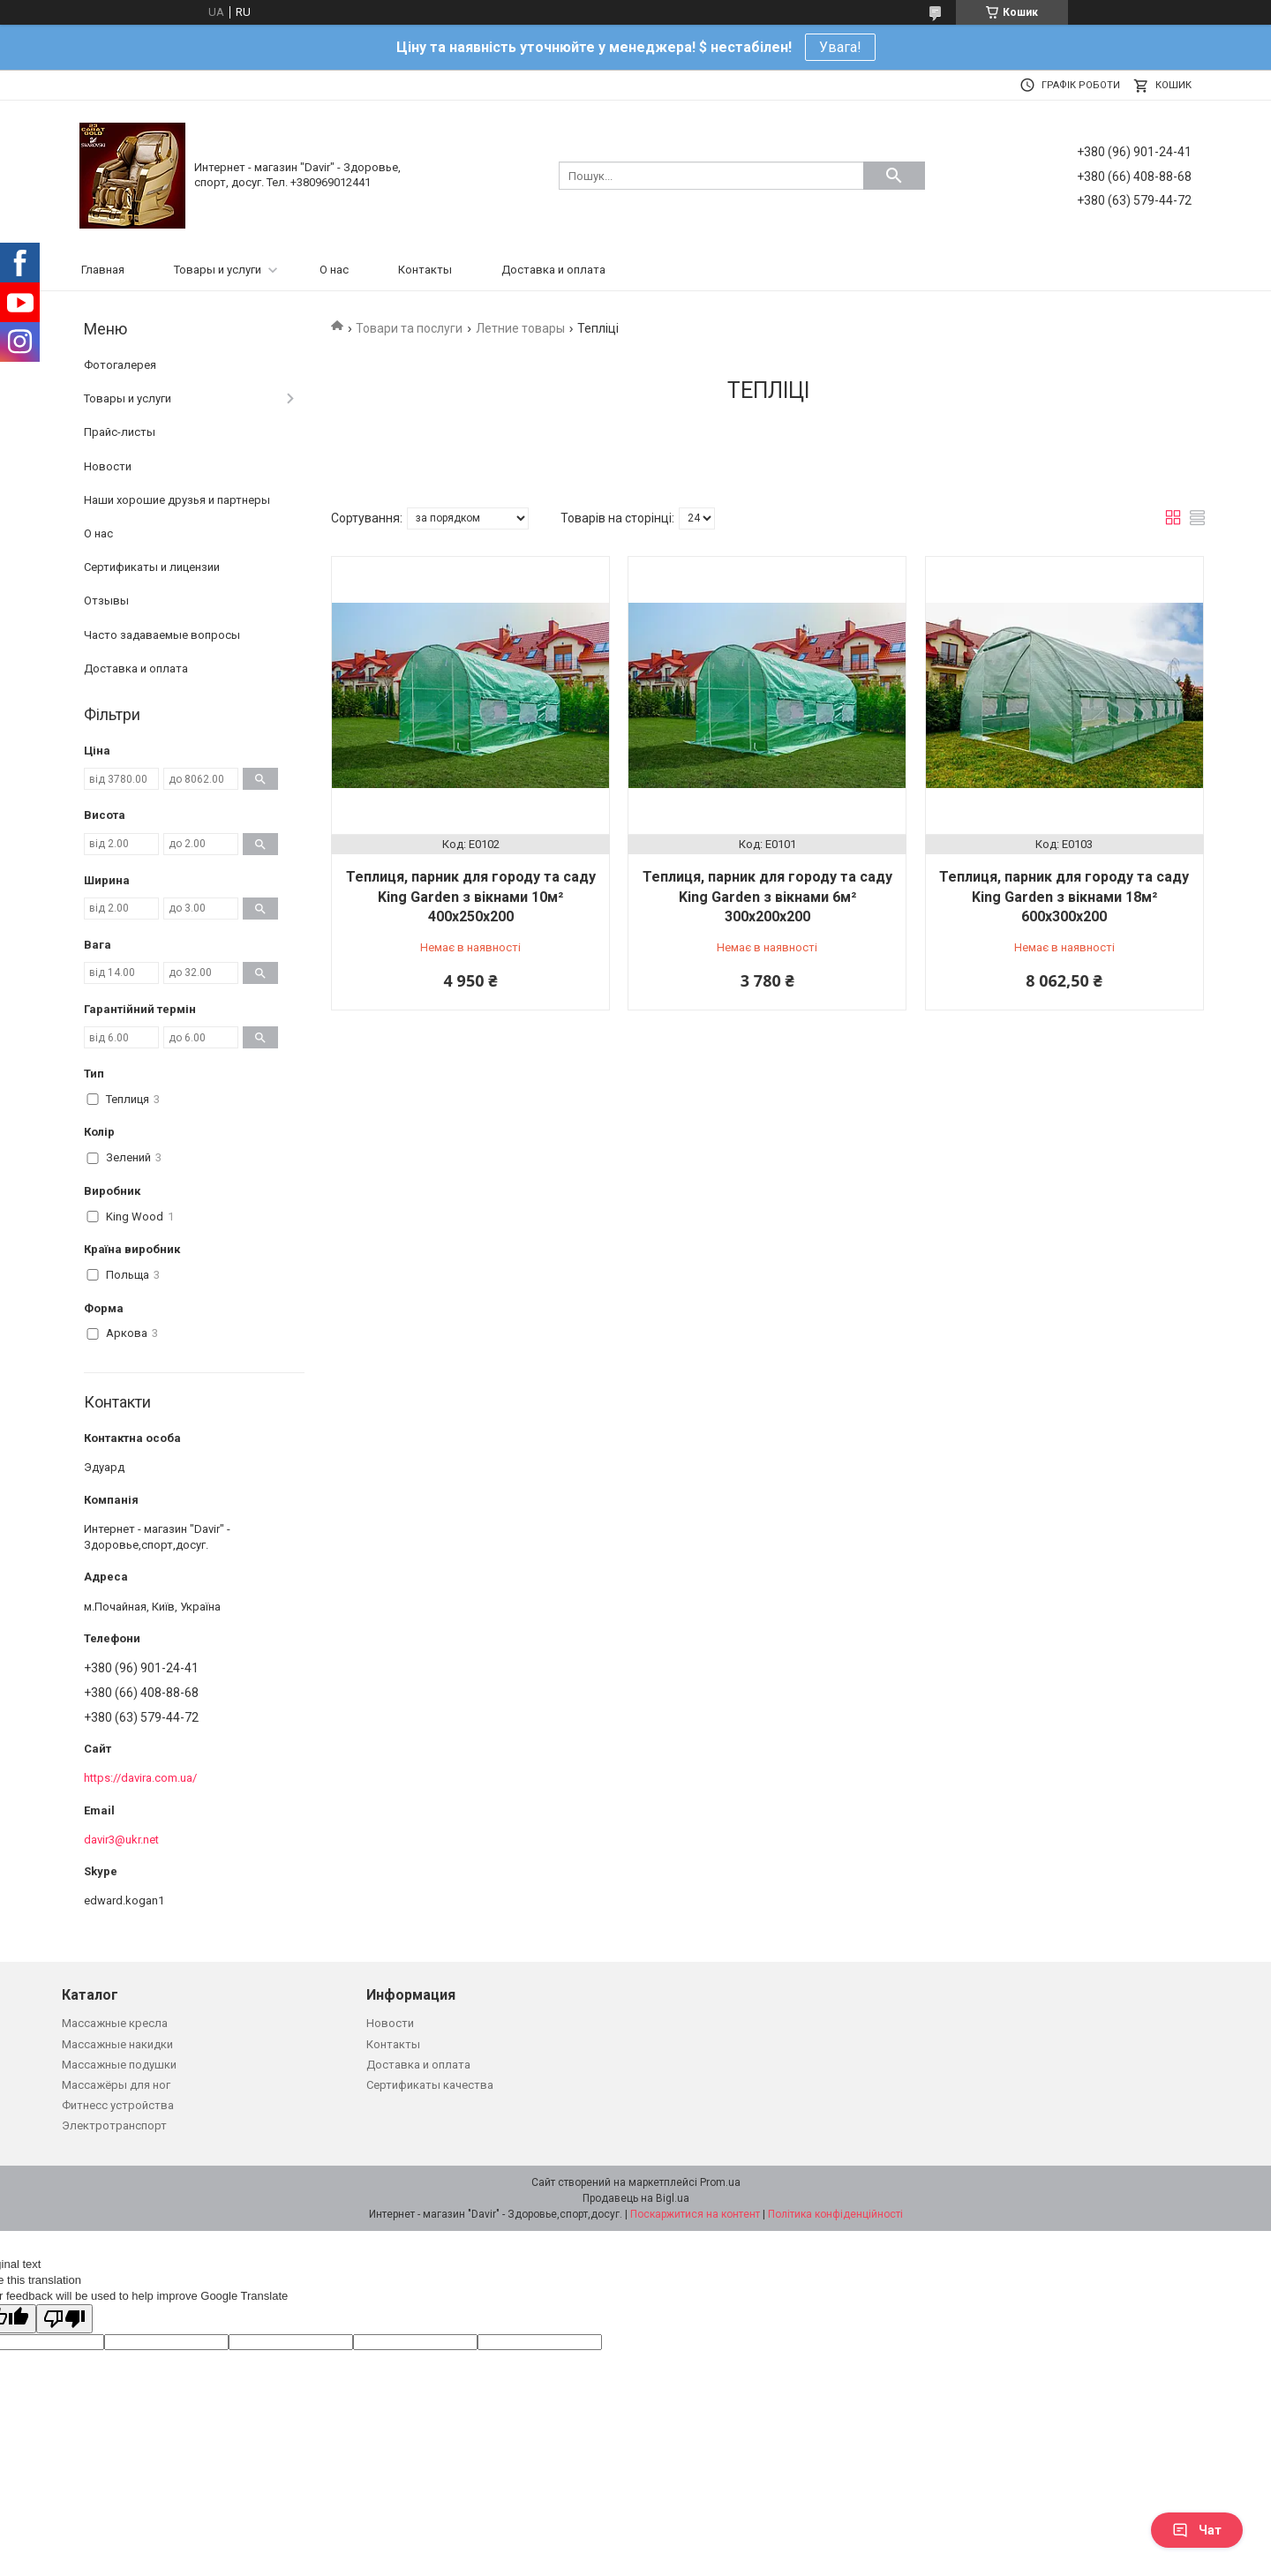 The image size is (1271, 2576). I want to click on Сертификаты и лицензии, so click(152, 567).